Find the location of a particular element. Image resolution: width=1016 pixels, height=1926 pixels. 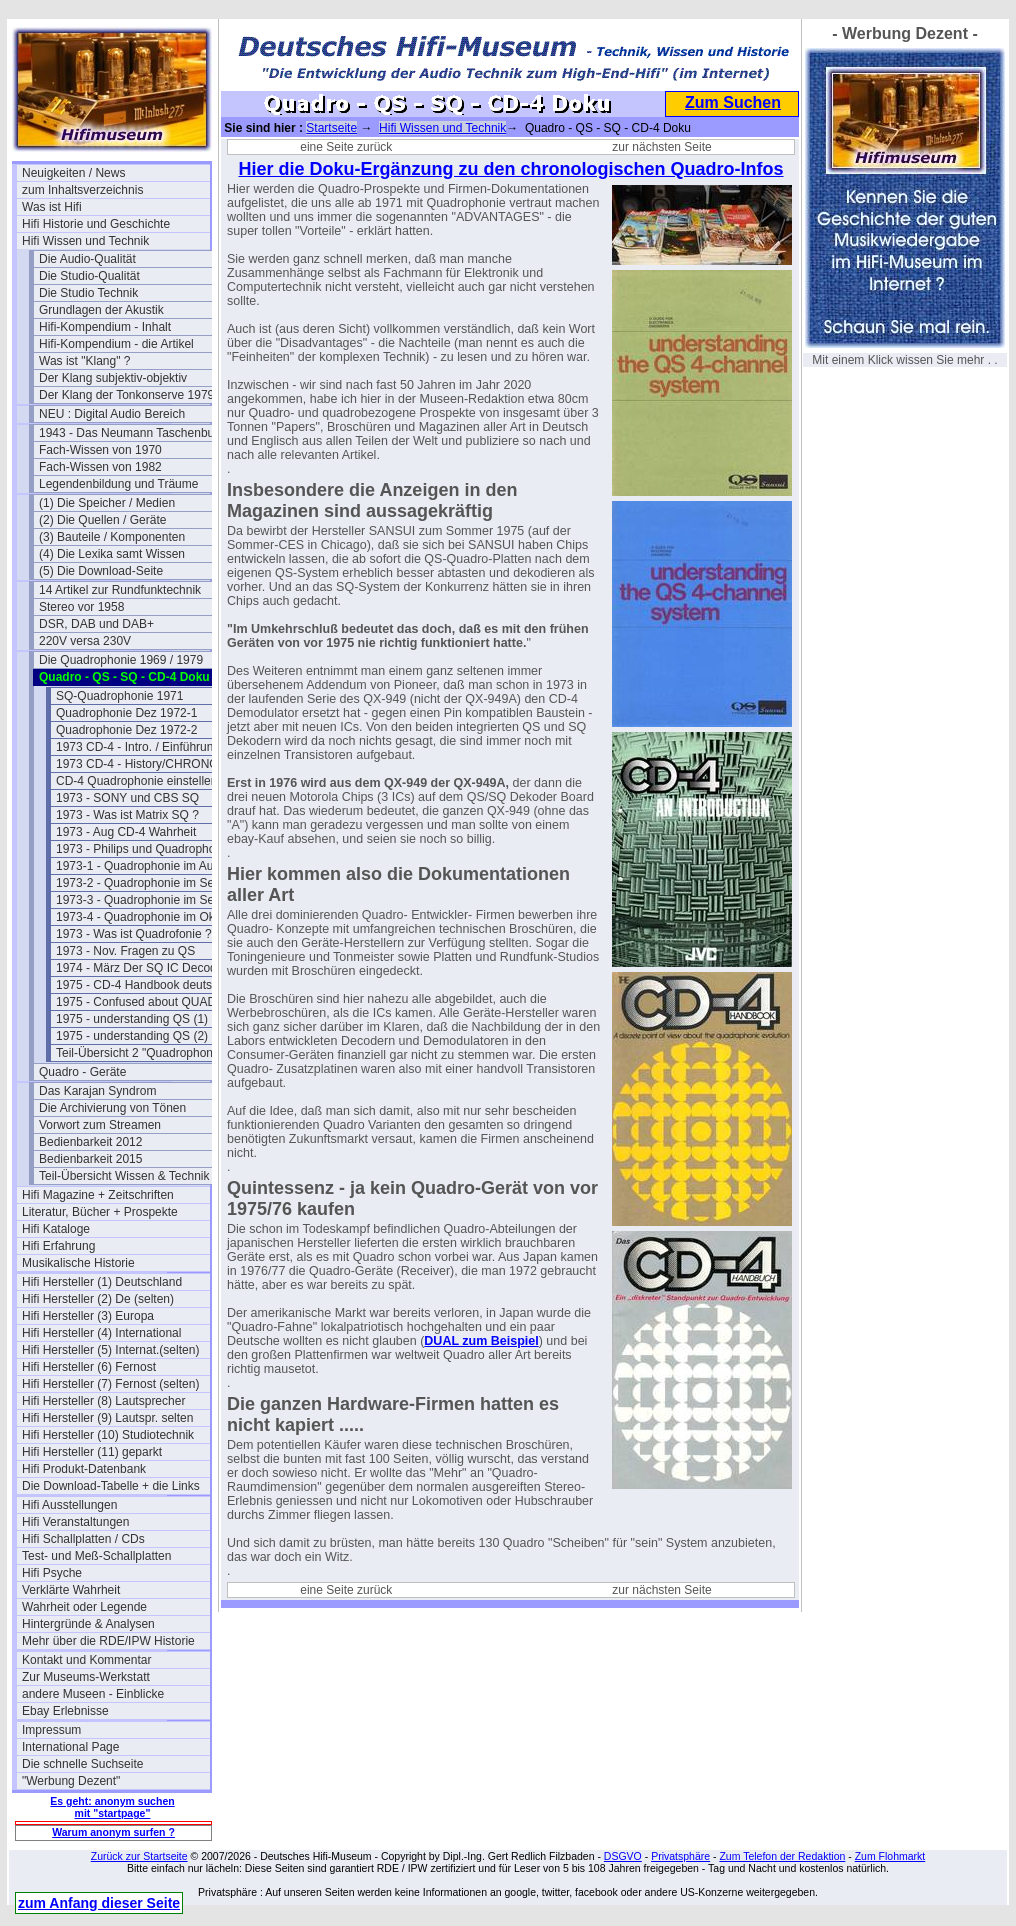

Hifi Magazine + Zeitschriften is located at coordinates (98, 1195).